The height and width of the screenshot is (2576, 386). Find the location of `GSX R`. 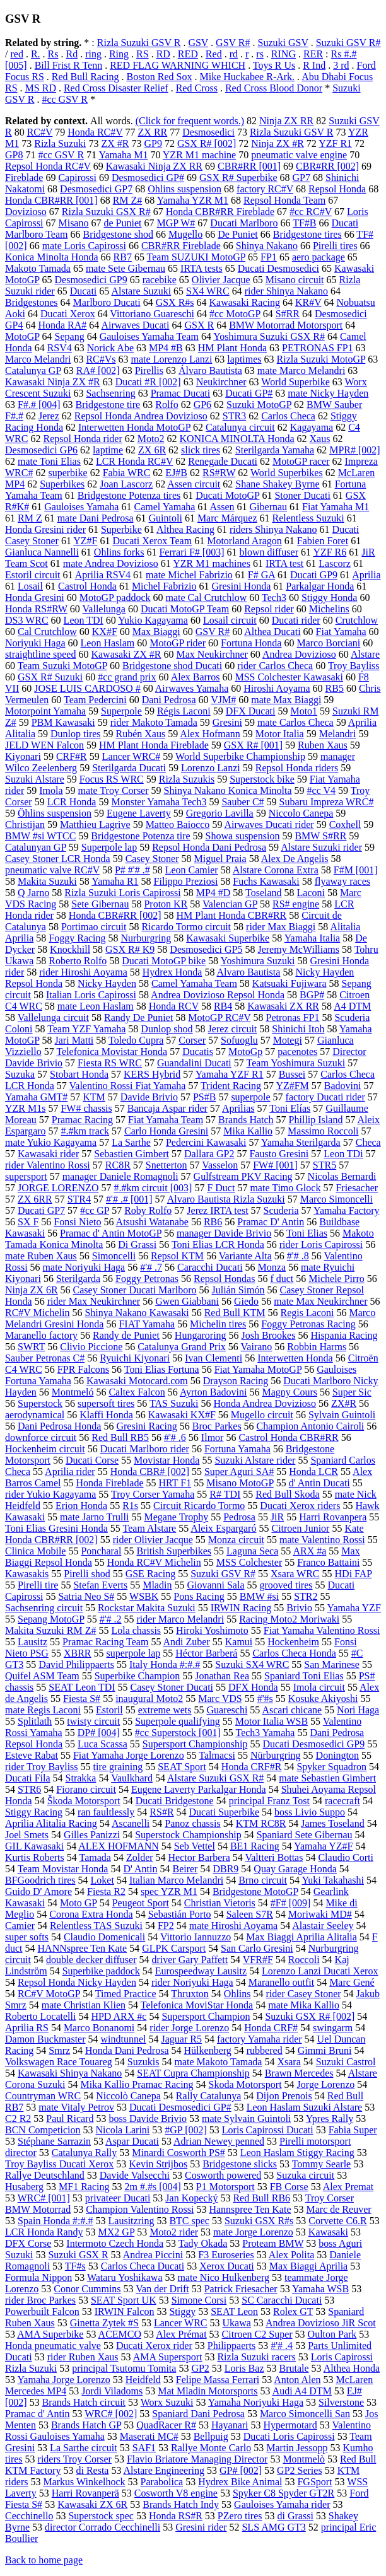

GSX R is located at coordinates (199, 325).